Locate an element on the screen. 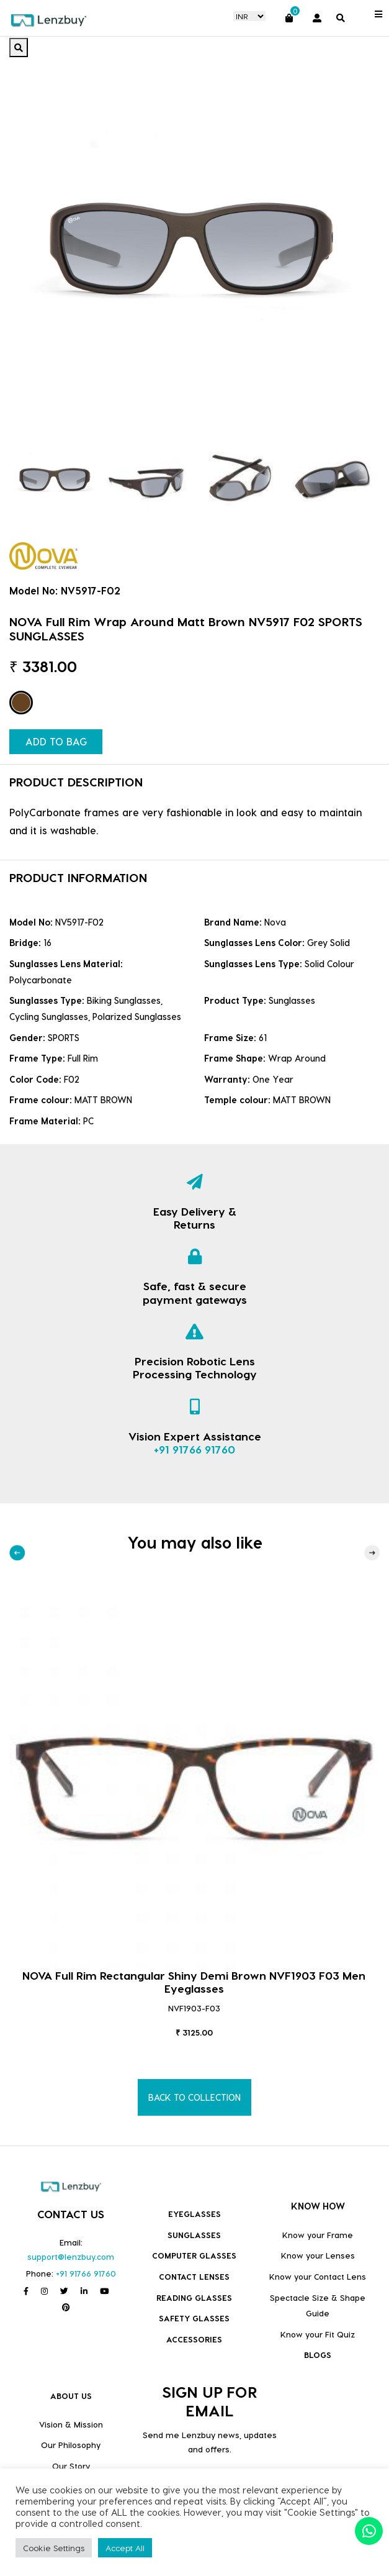 The height and width of the screenshot is (2576, 389). Sunglasses is located at coordinates (194, 2234).